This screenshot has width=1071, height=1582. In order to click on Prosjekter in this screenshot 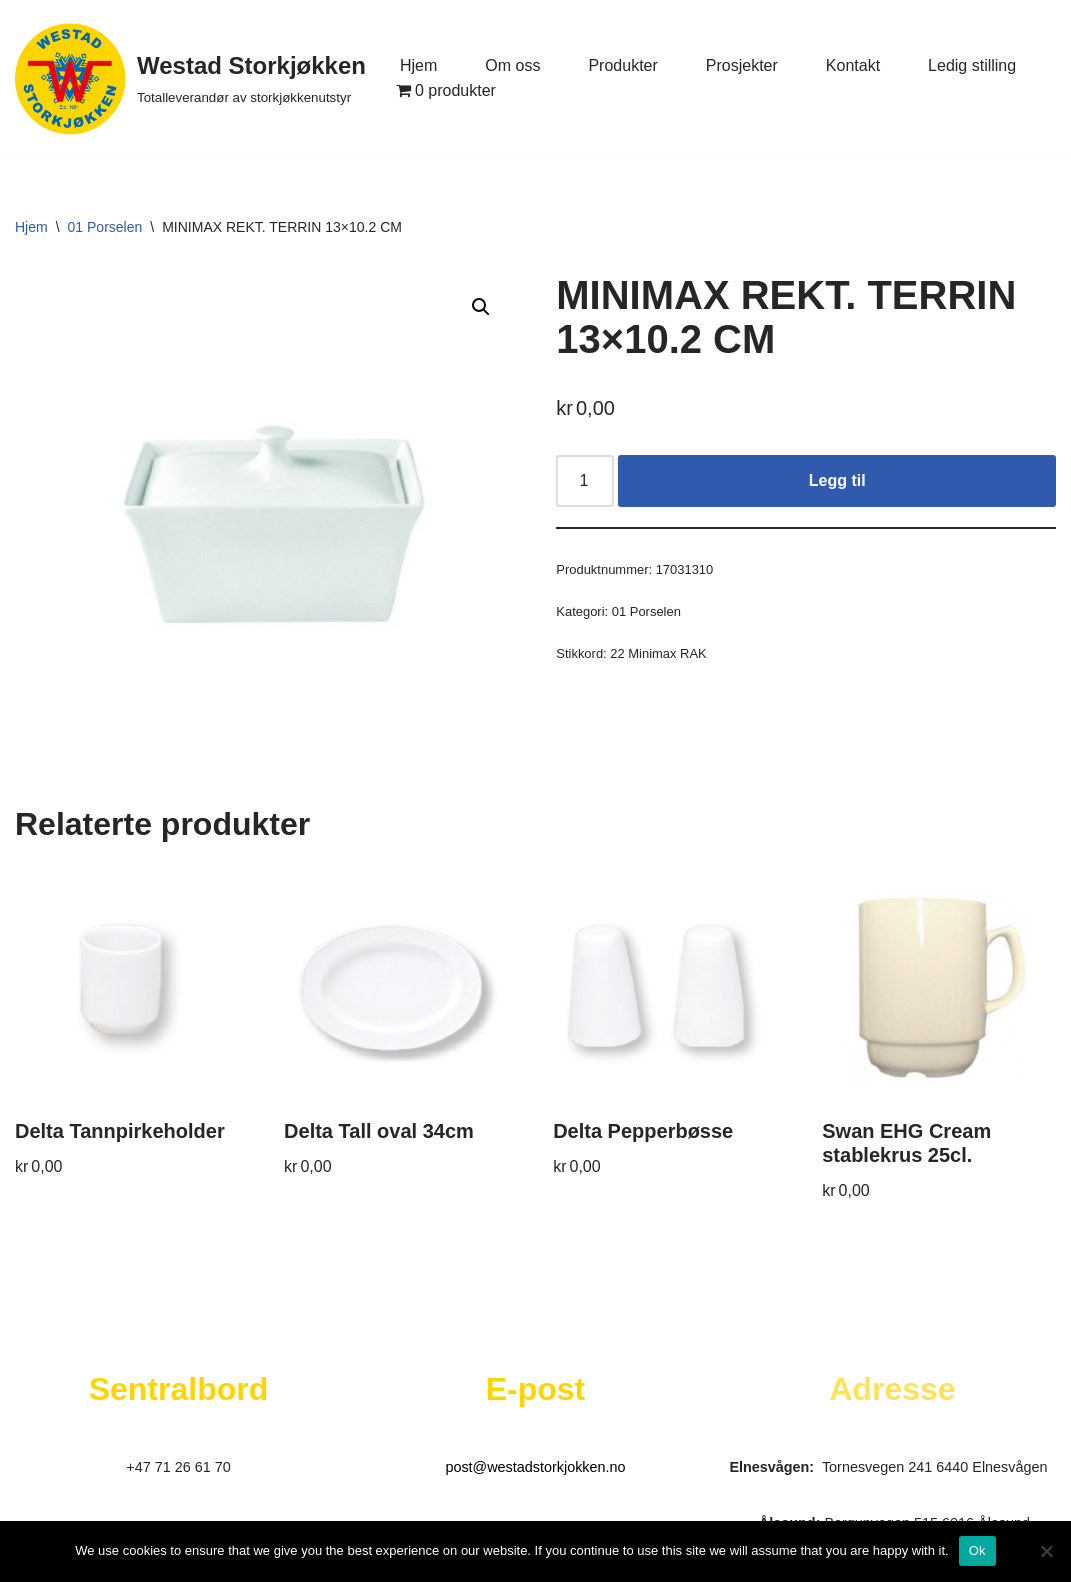, I will do `click(742, 65)`.